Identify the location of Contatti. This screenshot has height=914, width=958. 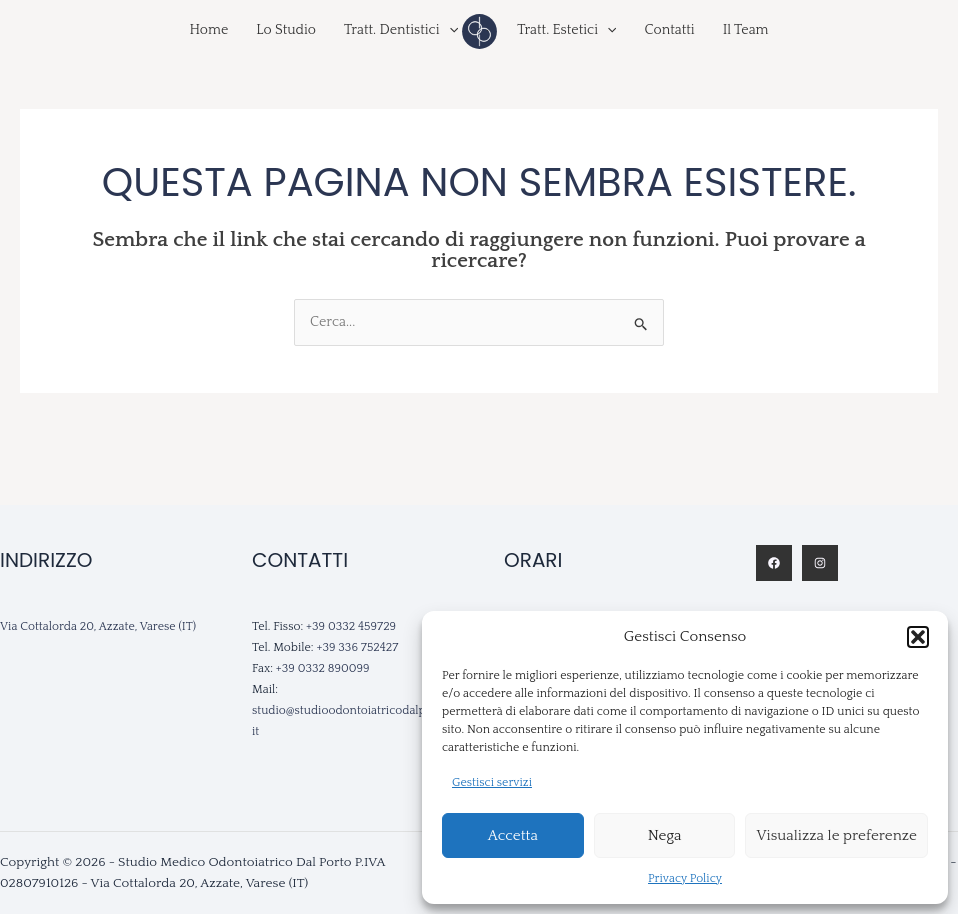
(669, 30).